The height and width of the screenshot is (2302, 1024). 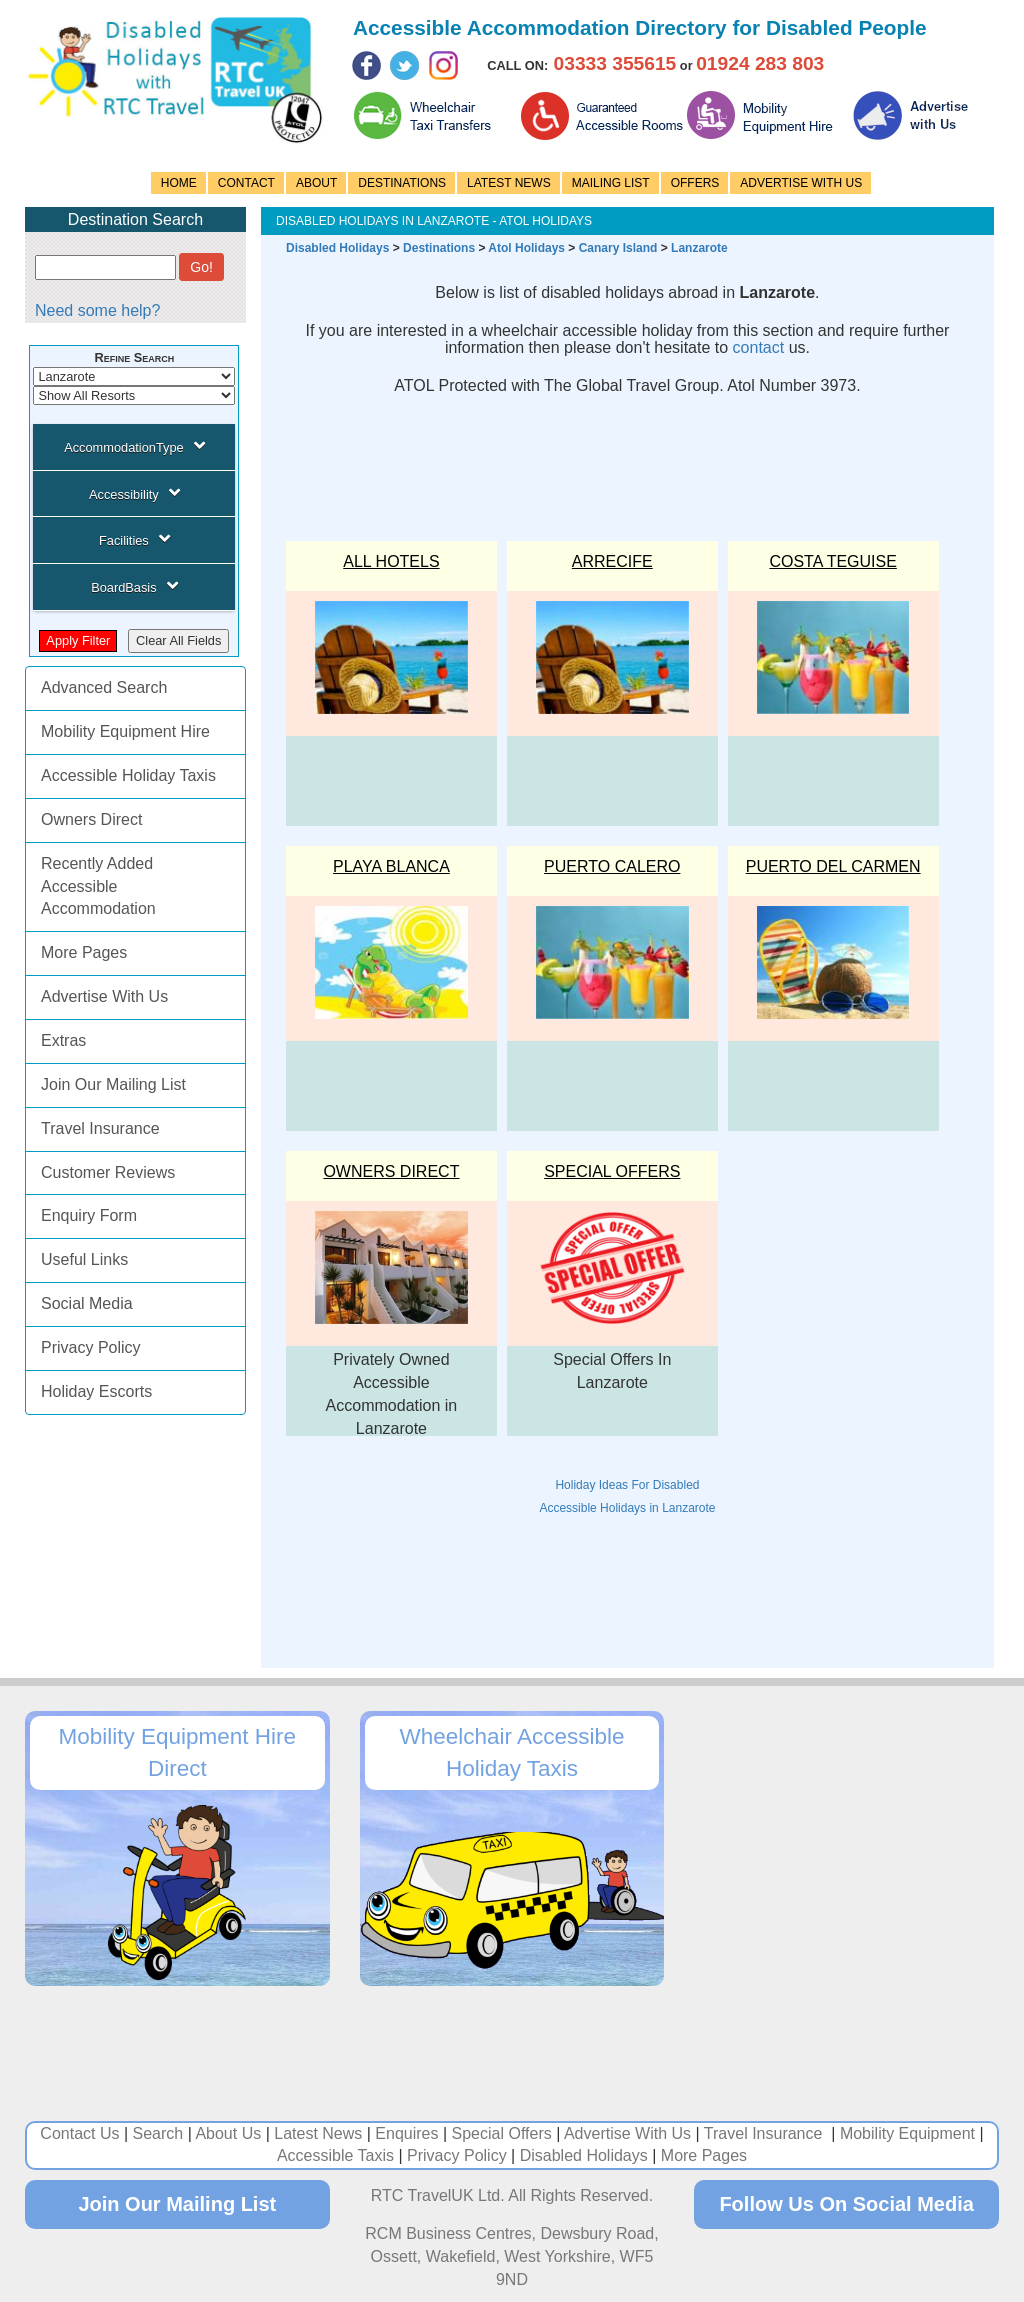 I want to click on Accessibility, so click(x=134, y=493).